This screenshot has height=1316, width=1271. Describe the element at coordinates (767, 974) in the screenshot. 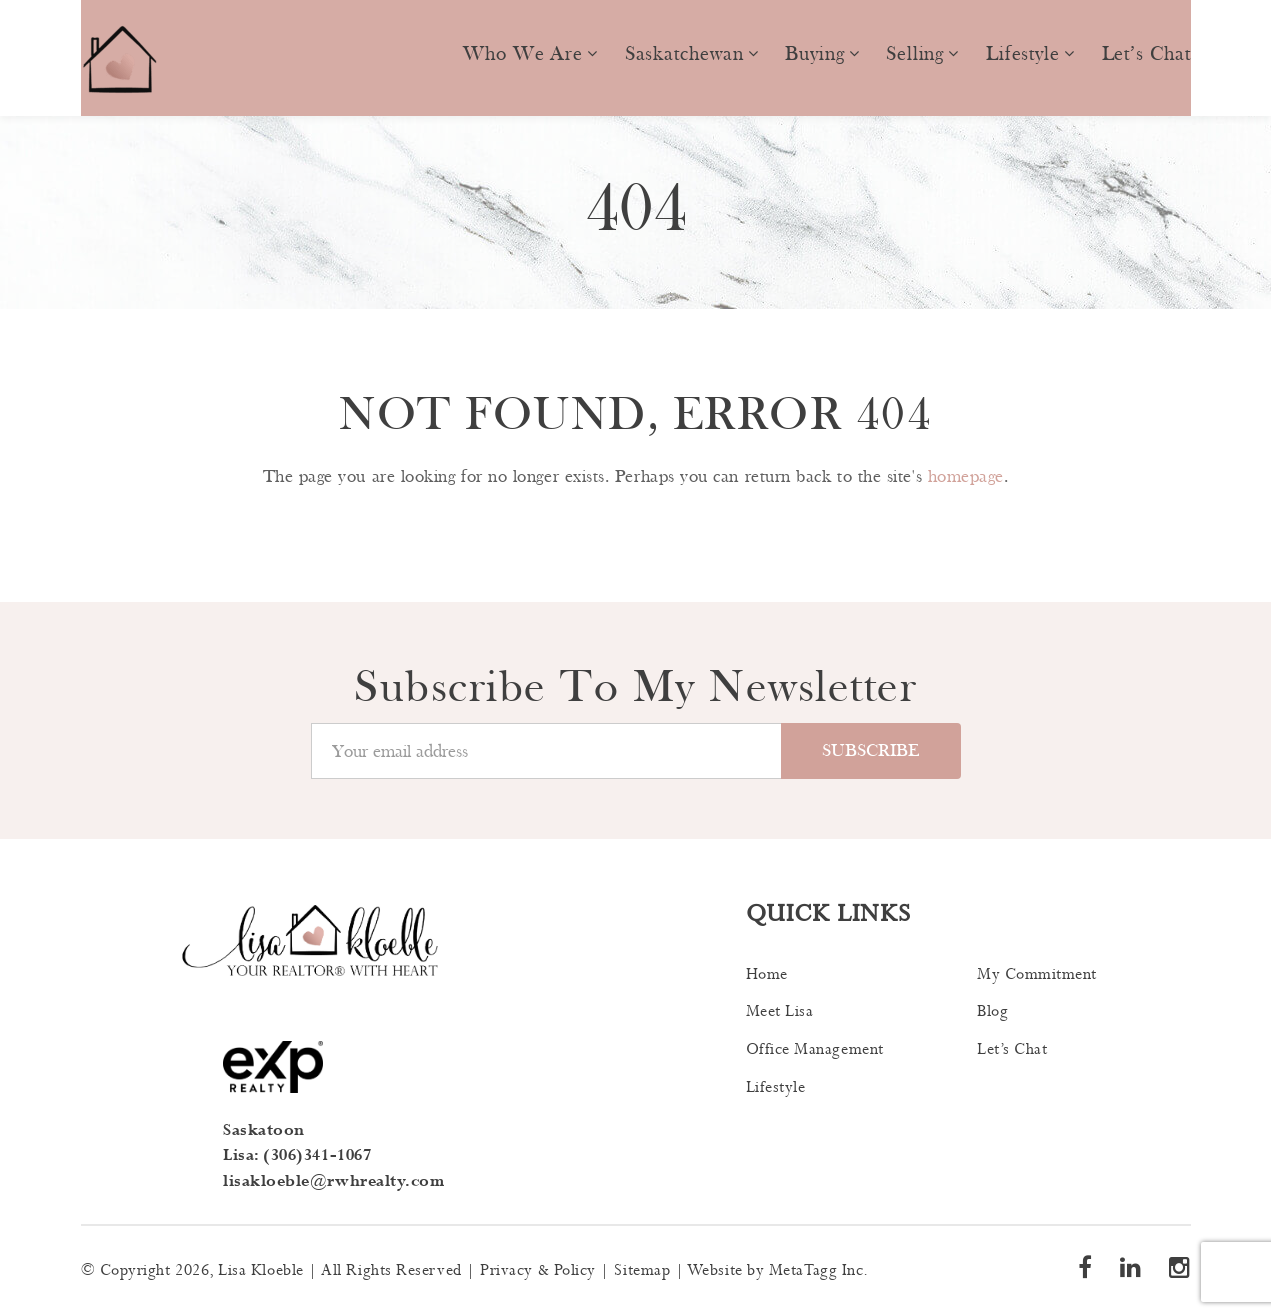

I see `Home` at that location.